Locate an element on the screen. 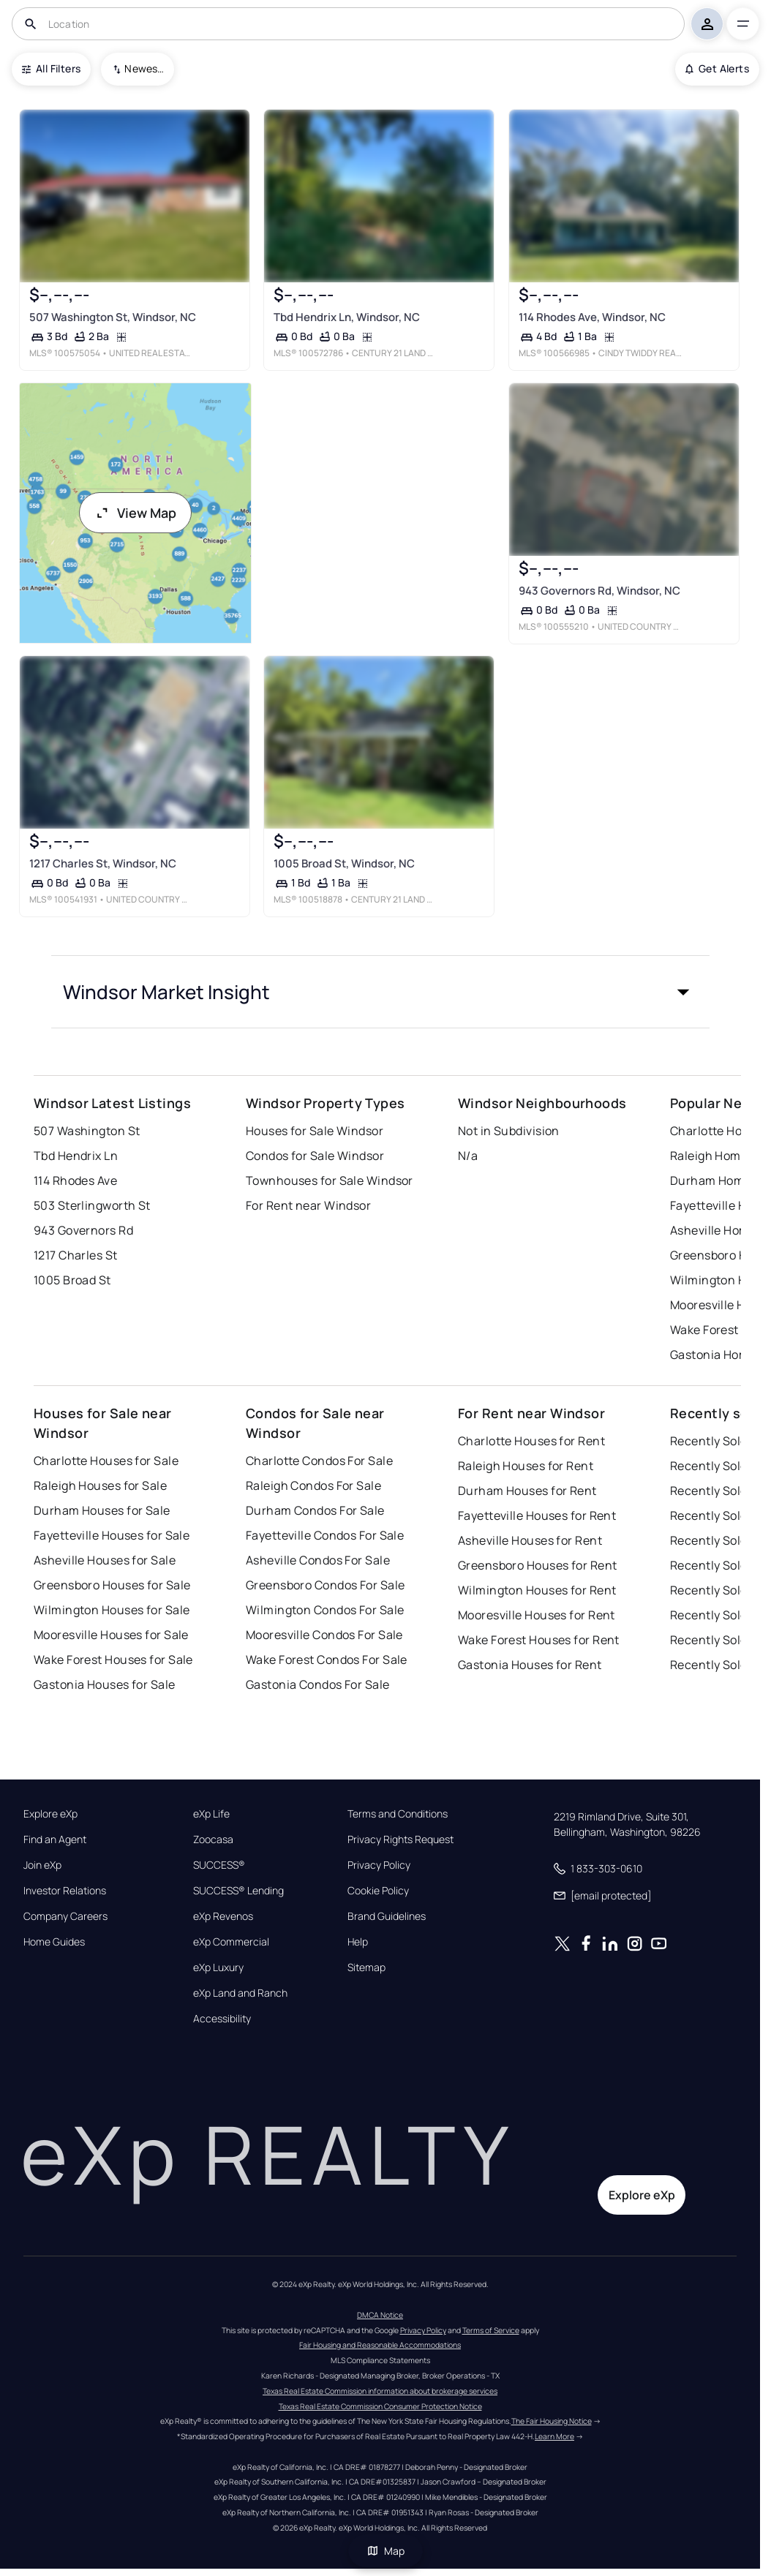 This screenshot has height=2576, width=771. [button] is located at coordinates (380, 992).